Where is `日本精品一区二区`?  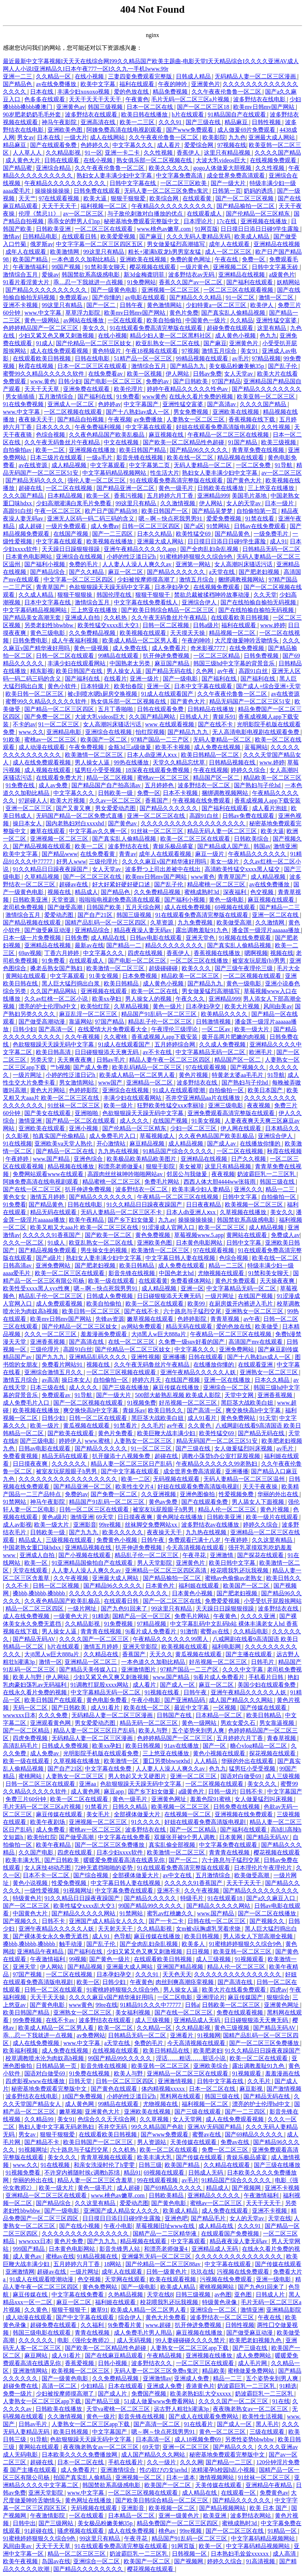 日本精品一区二区 is located at coordinates (219, 1715).